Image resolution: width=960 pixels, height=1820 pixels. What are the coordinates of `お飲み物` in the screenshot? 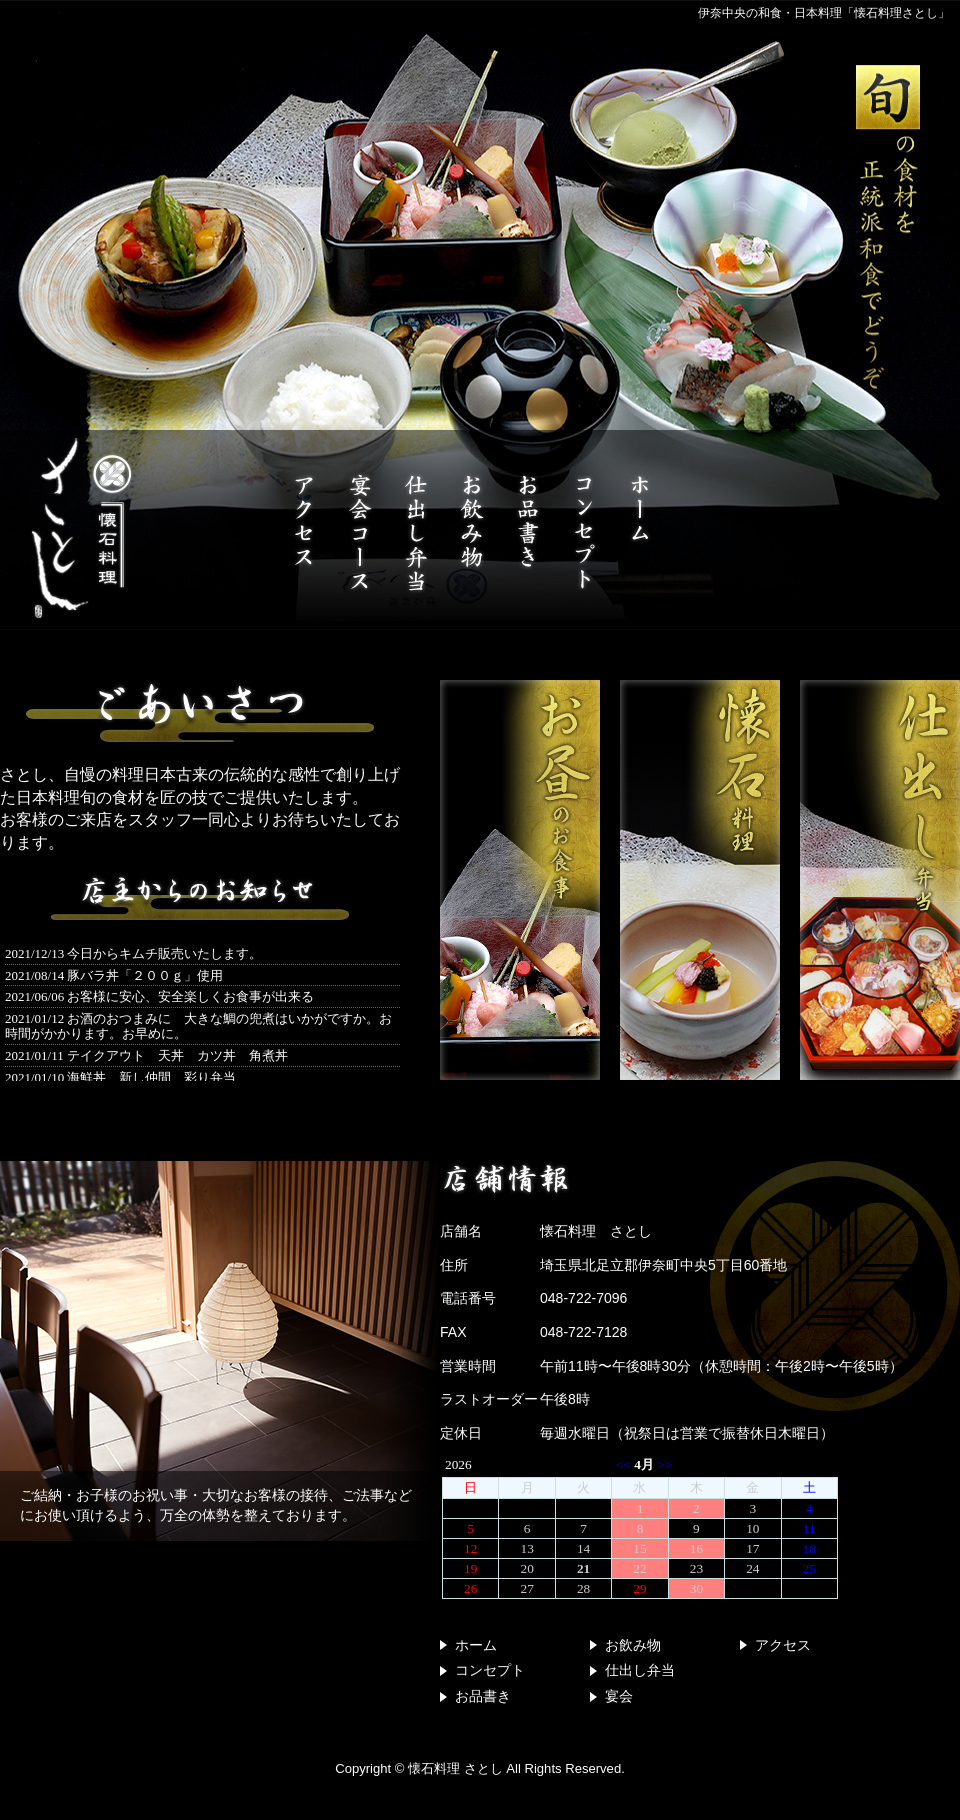 It's located at (633, 1645).